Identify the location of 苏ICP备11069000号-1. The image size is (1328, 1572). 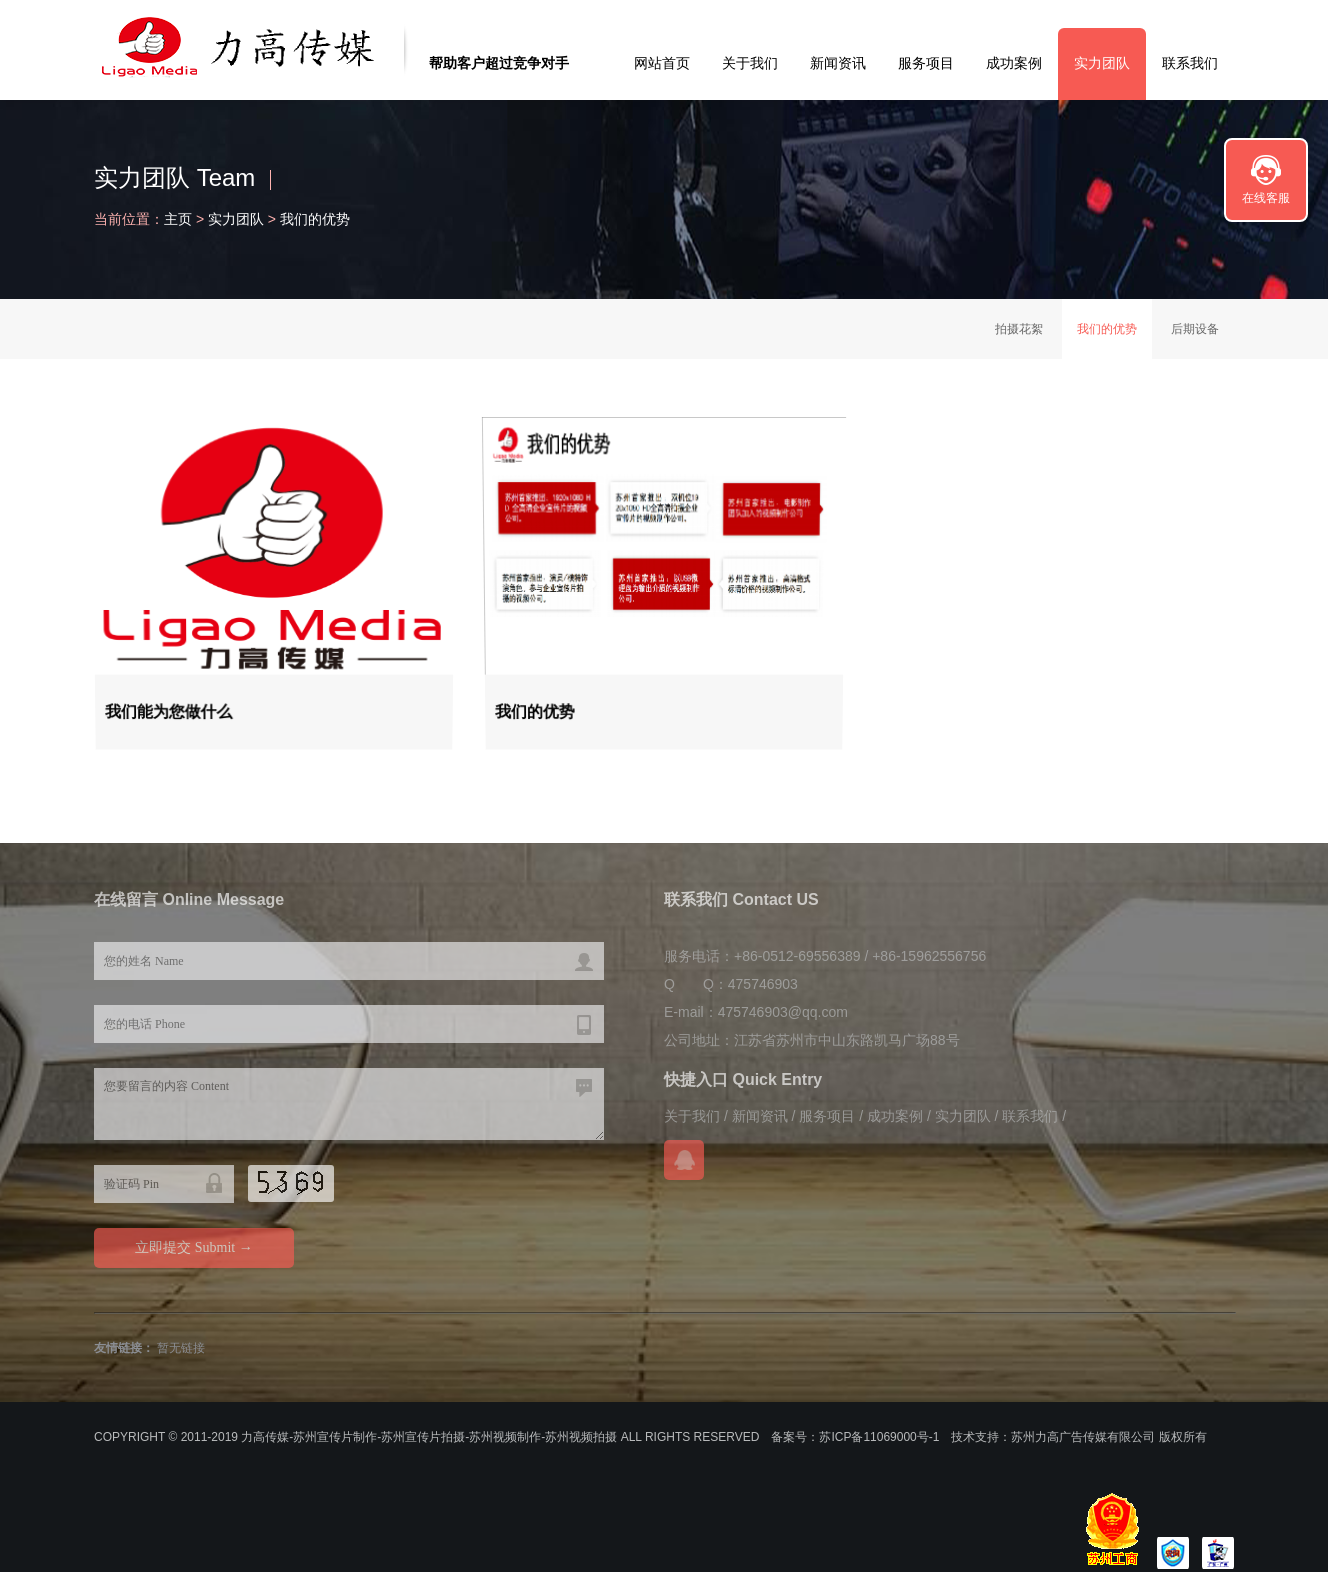
(879, 1437).